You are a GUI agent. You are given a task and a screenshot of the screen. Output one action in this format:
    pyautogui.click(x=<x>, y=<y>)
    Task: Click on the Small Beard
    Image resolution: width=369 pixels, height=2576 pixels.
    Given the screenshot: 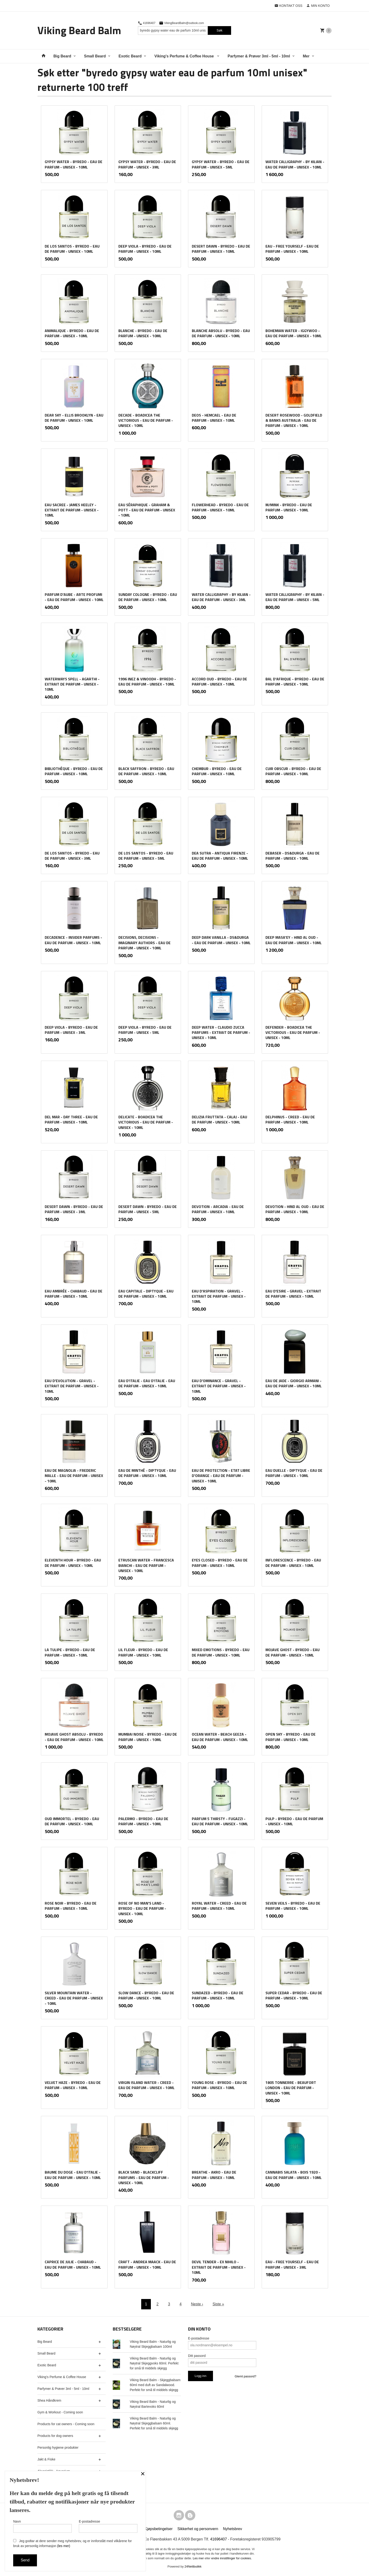 What is the action you would take?
    pyautogui.click(x=95, y=56)
    